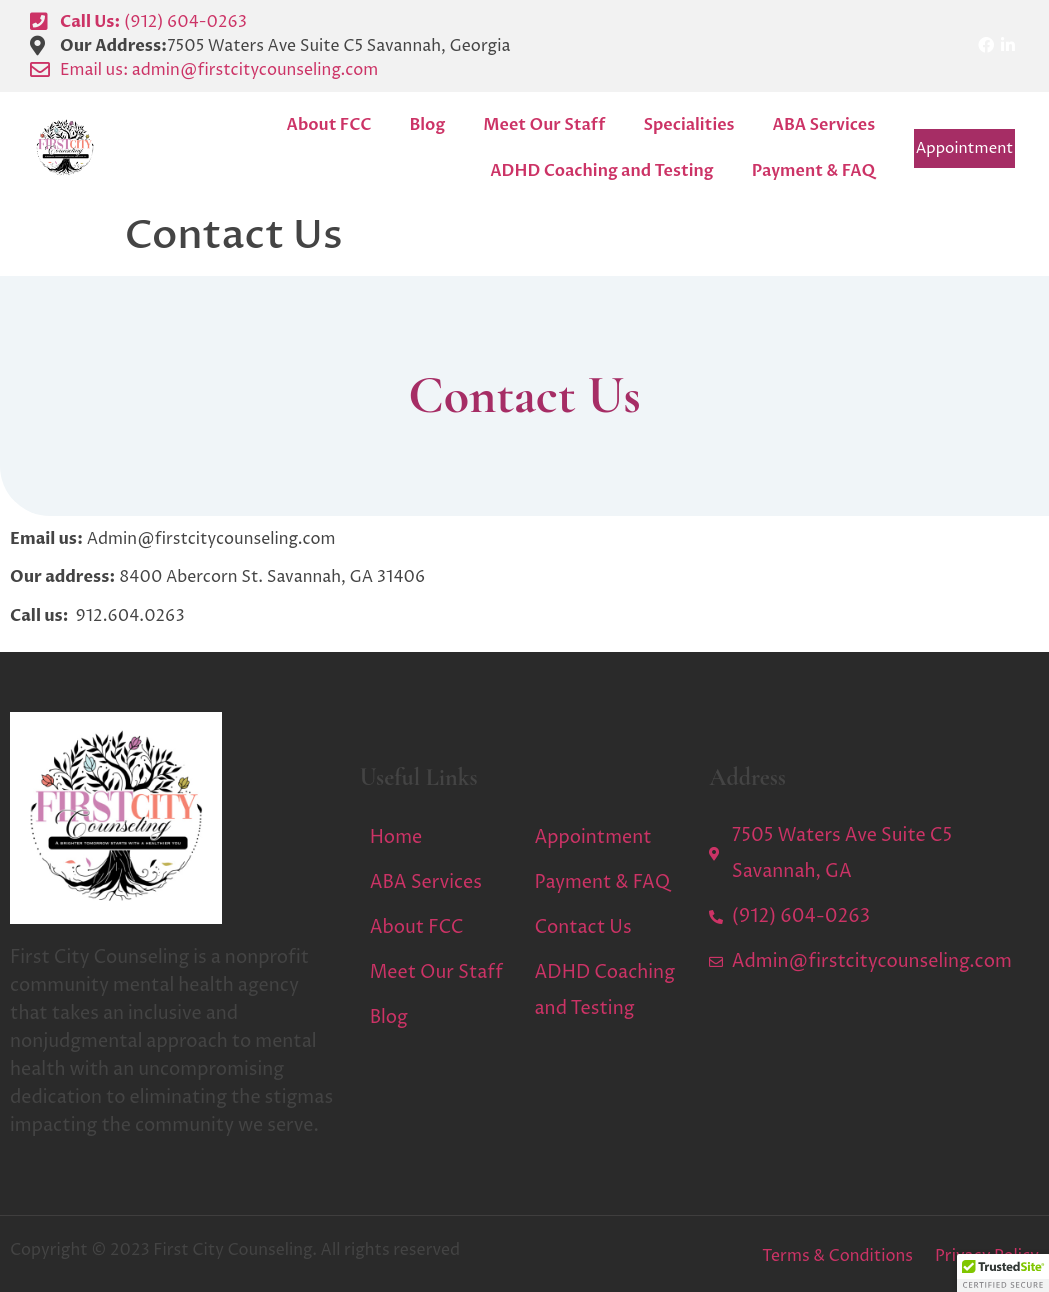 The image size is (1049, 1292). What do you see at coordinates (427, 125) in the screenshot?
I see `Blog` at bounding box center [427, 125].